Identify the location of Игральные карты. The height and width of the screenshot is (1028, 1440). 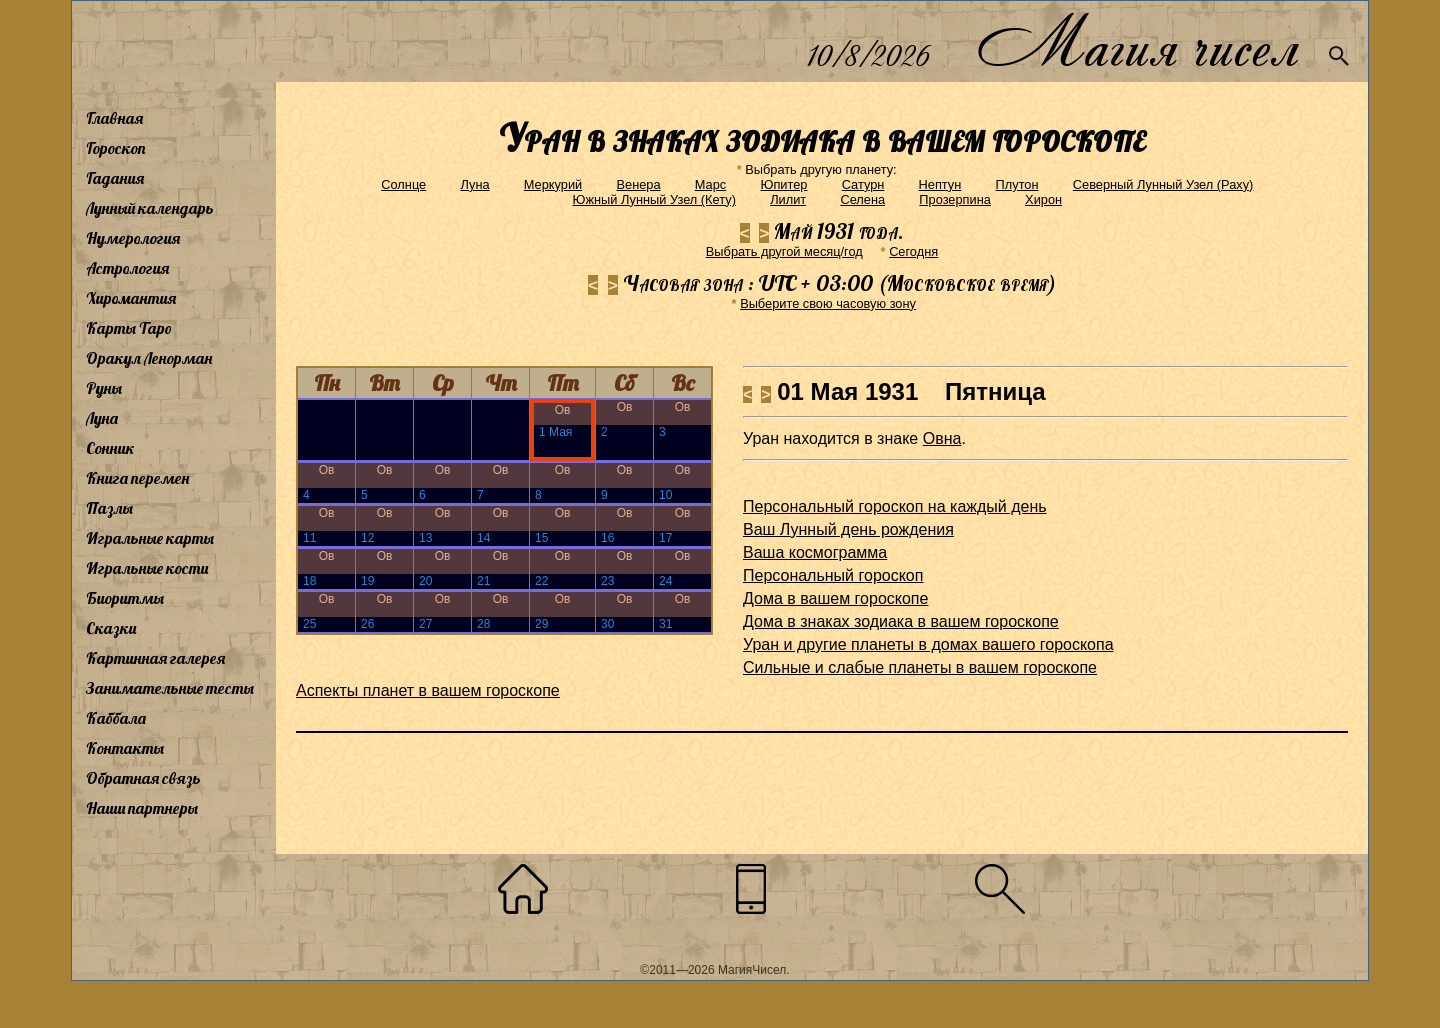
(150, 538).